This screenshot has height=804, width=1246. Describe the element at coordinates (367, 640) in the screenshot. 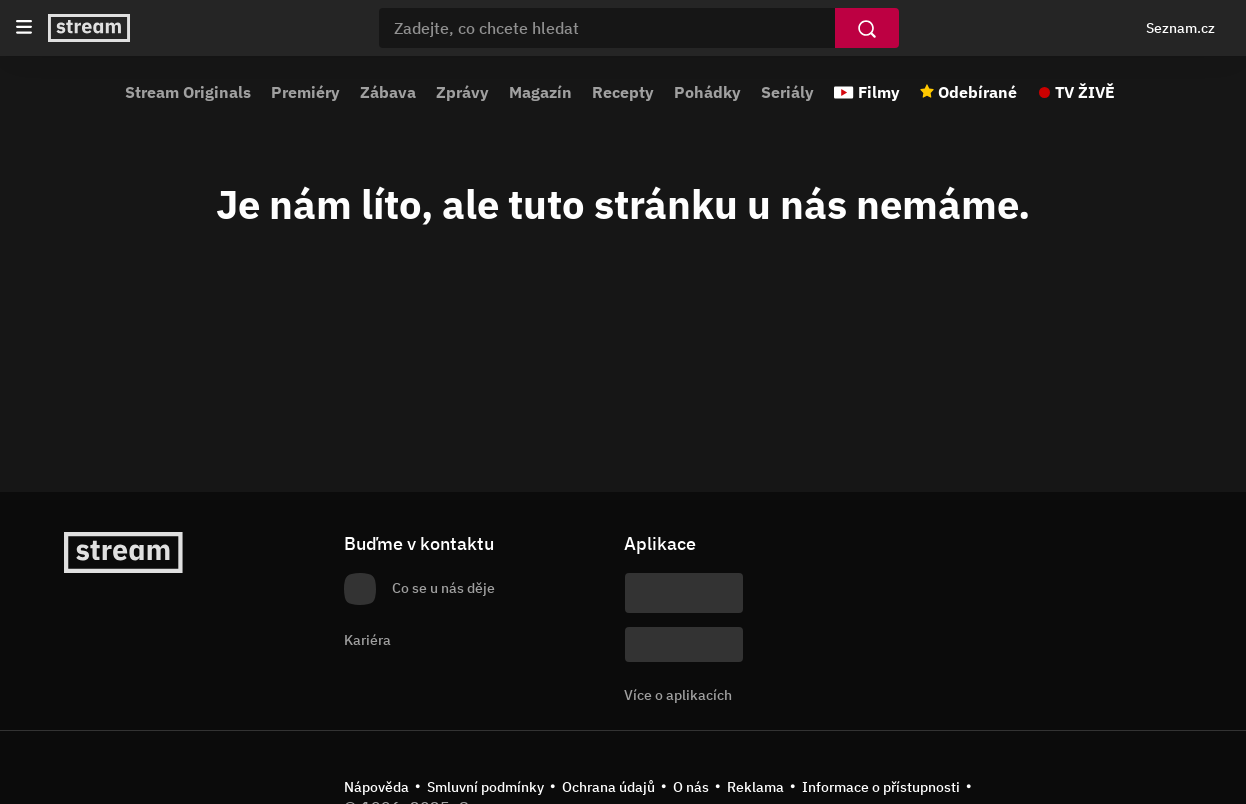

I see `Kariéra` at that location.